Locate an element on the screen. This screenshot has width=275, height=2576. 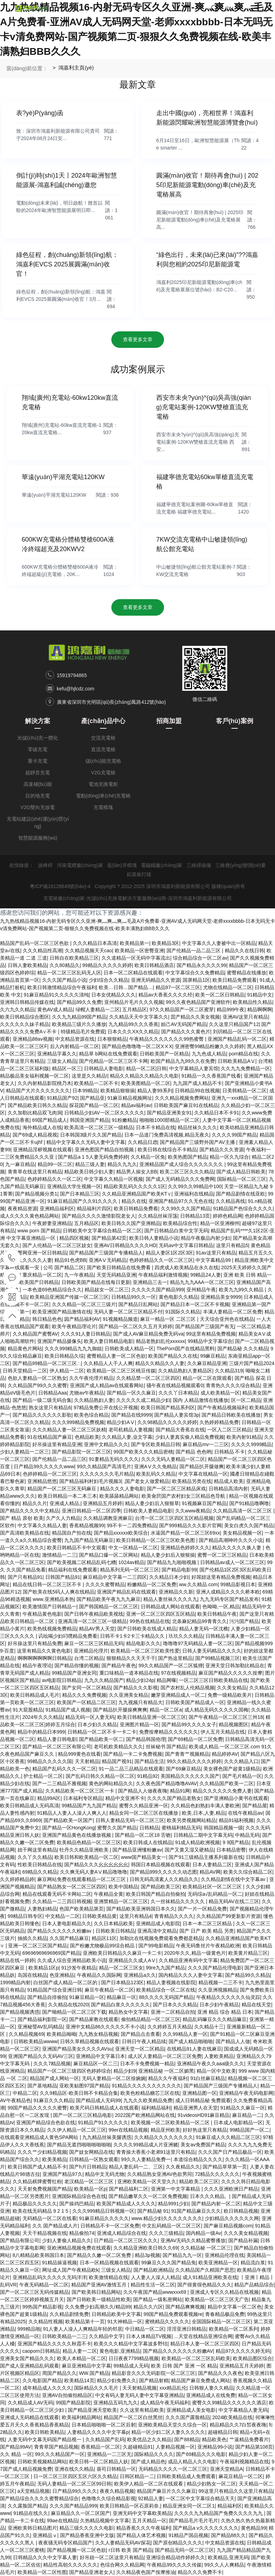
日本精品密臀 is located at coordinates (231, 1850).